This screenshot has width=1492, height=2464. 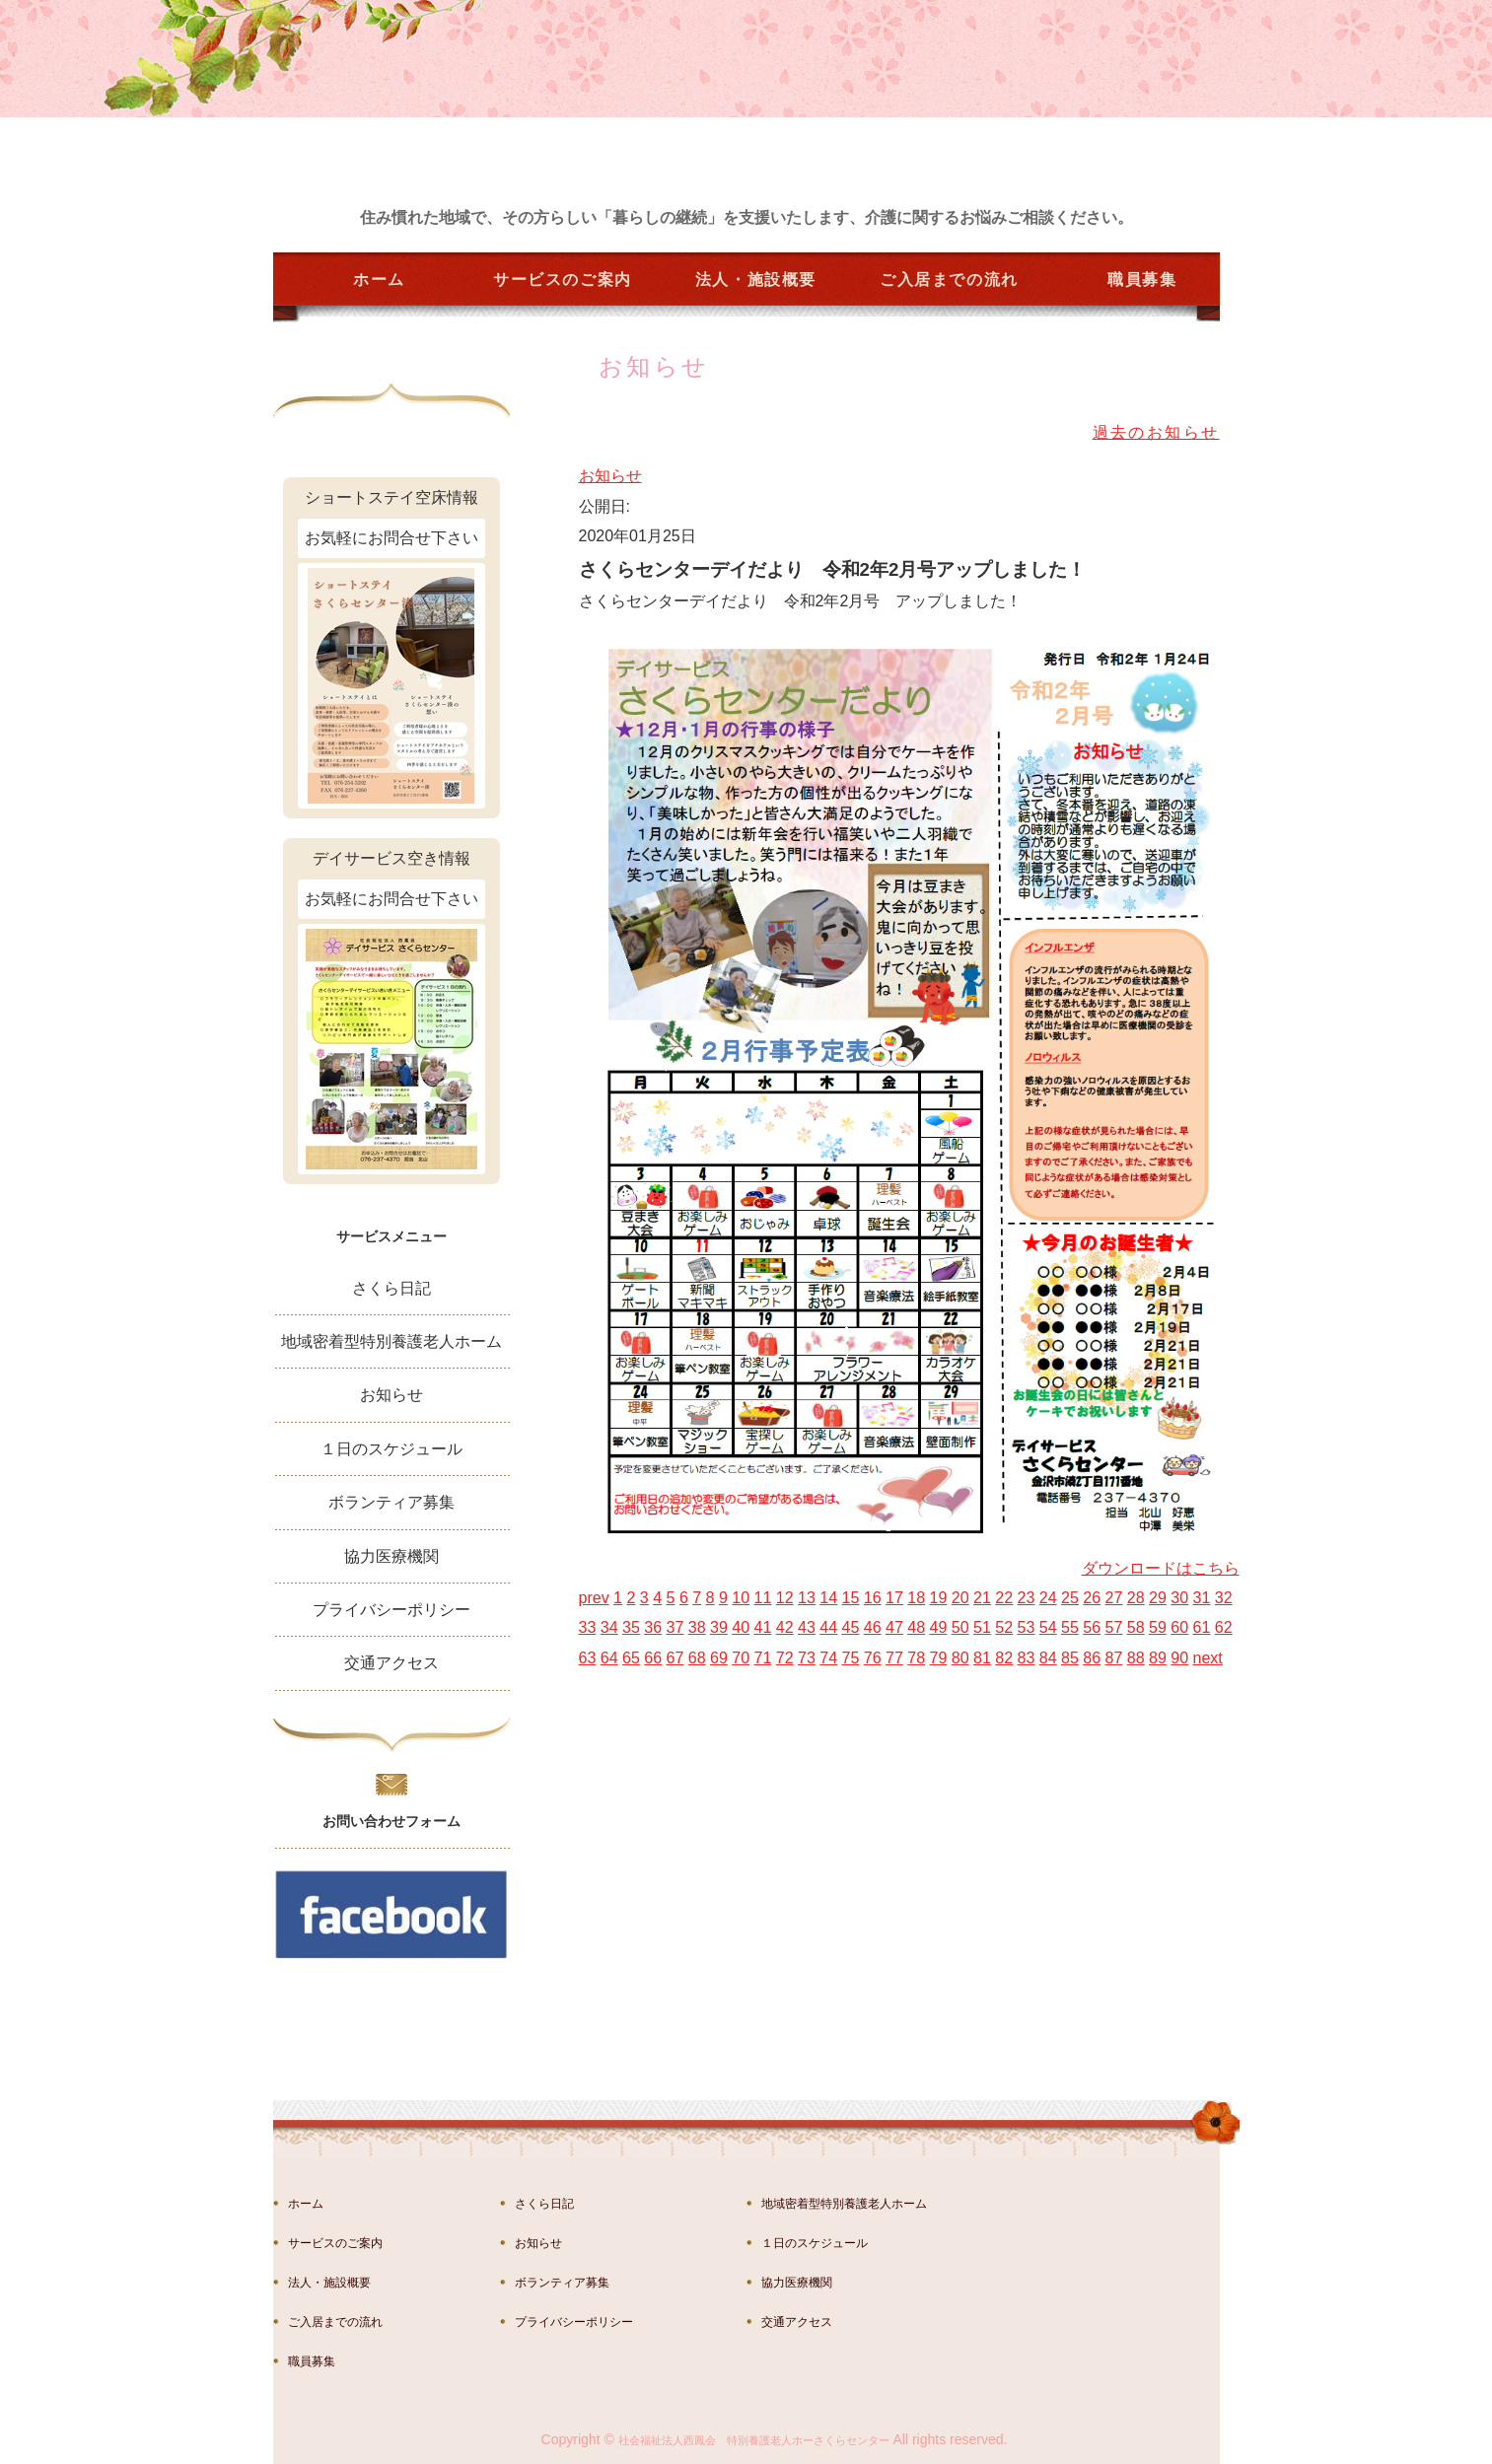 I want to click on 46, so click(x=873, y=1627).